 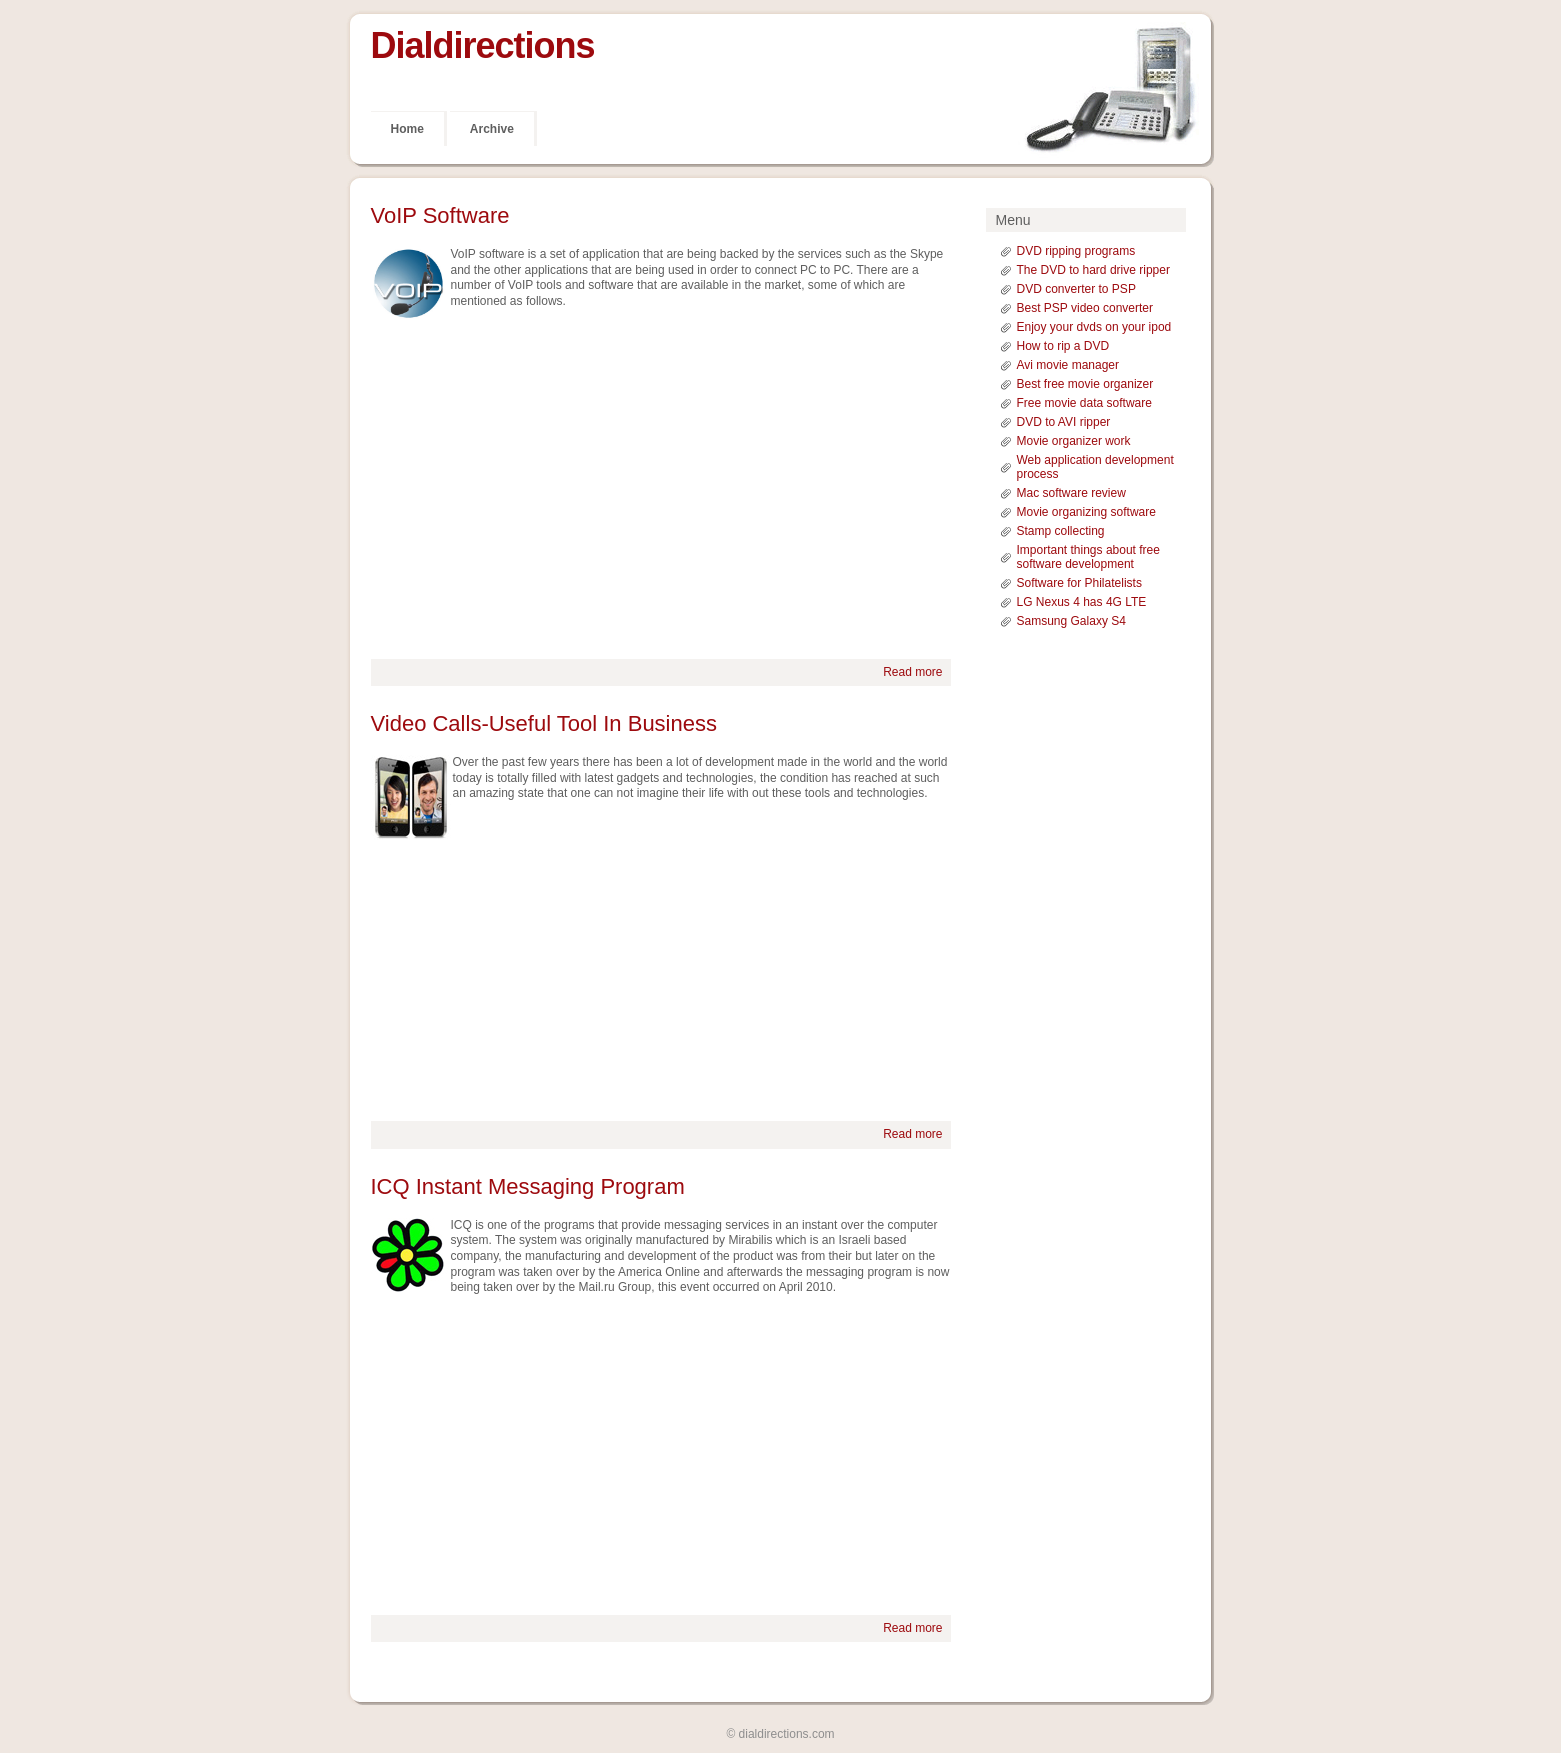 I want to click on Movie organizer work, so click(x=1074, y=441).